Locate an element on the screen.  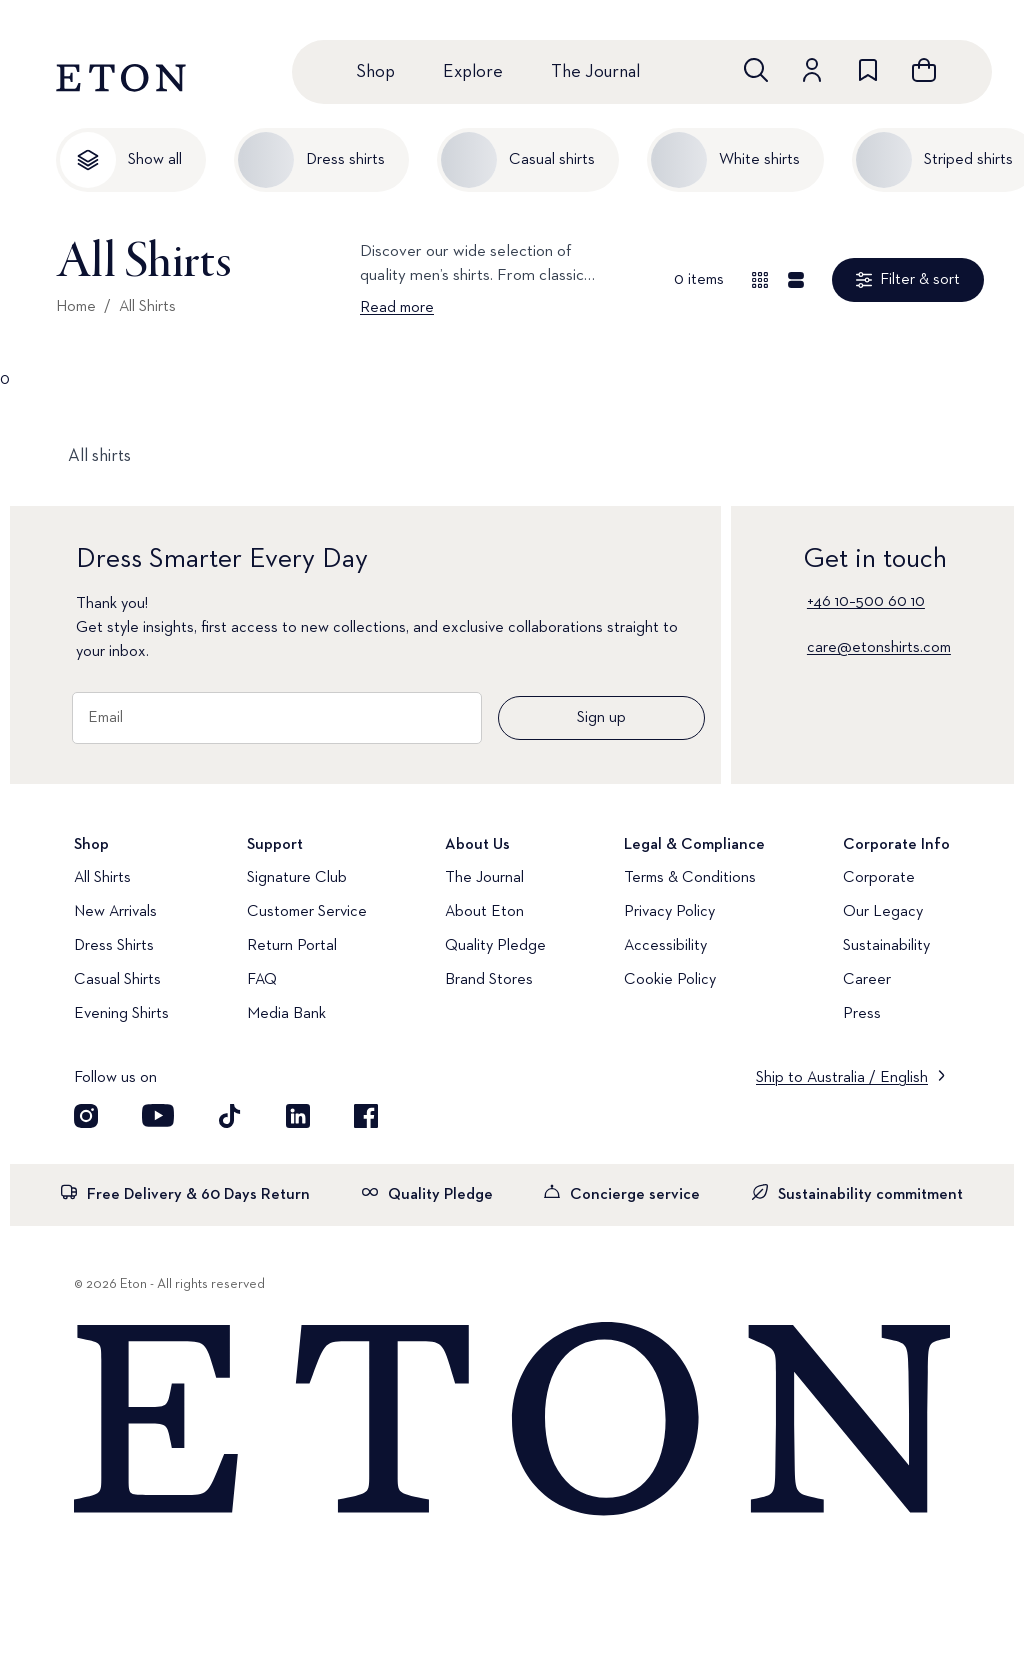
Explore is located at coordinates (473, 72).